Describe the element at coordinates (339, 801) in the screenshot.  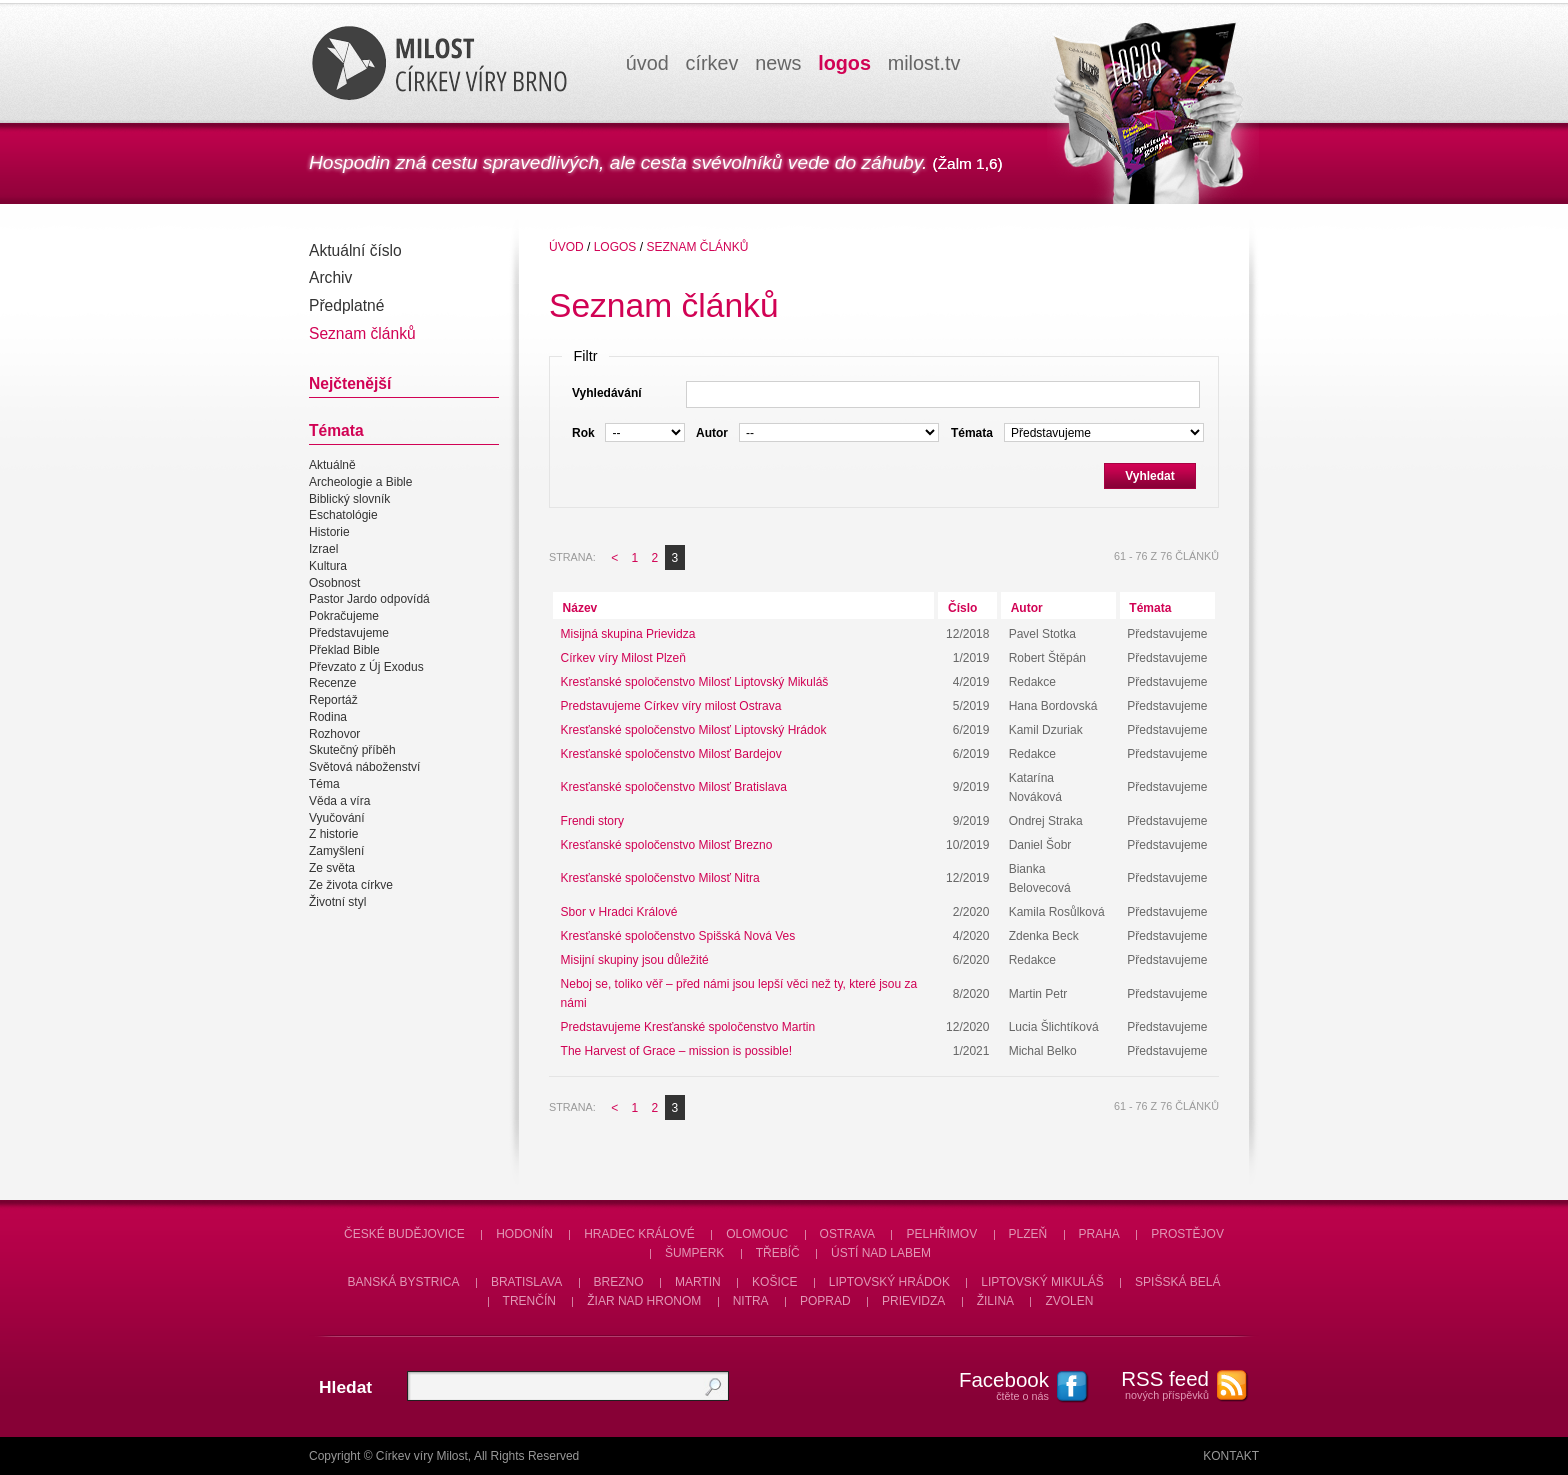
I see `Věda a víra` at that location.